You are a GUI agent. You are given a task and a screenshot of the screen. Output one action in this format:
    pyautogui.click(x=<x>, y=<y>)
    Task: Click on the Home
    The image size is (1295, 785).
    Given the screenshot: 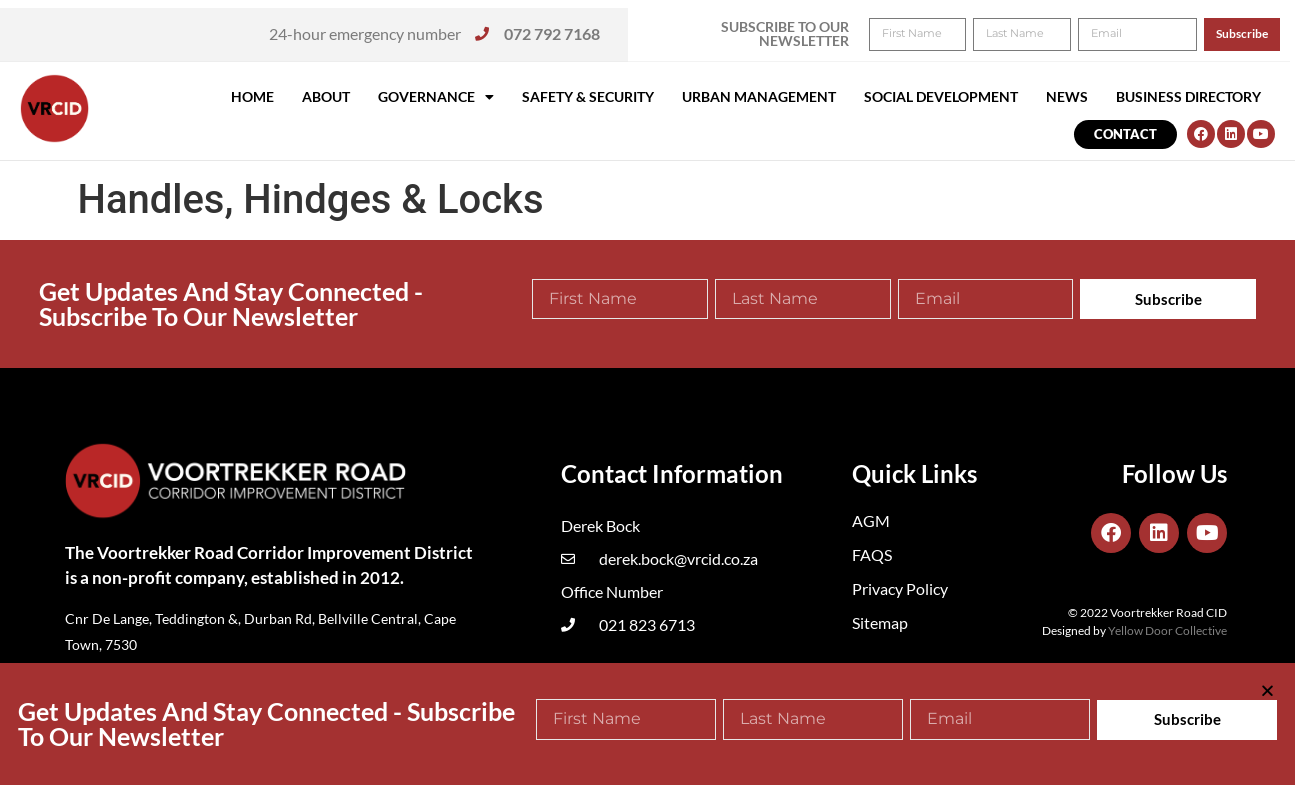 What is the action you would take?
    pyautogui.click(x=252, y=96)
    